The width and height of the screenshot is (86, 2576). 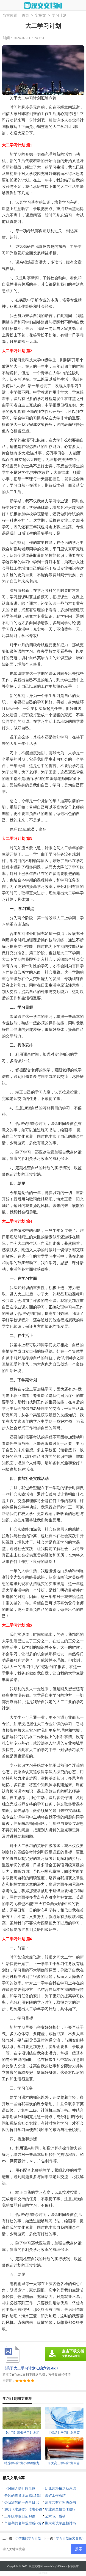 I want to click on 期末考试学生检讨书, so click(x=60, y=2523).